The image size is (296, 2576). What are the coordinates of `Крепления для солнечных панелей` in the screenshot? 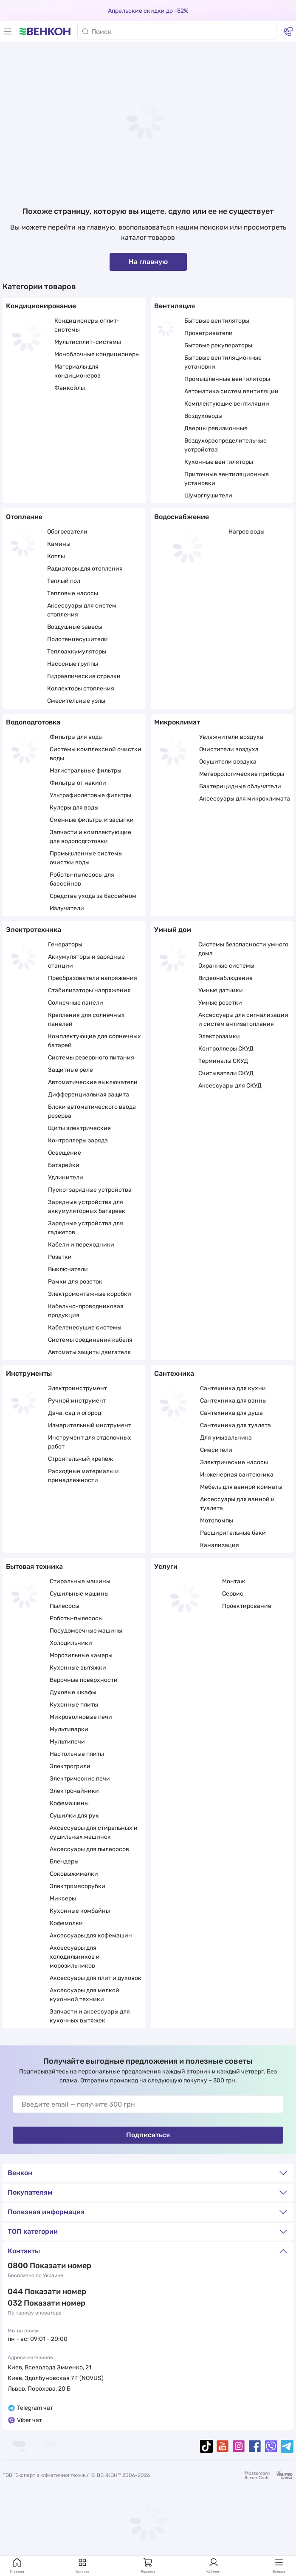 It's located at (86, 1019).